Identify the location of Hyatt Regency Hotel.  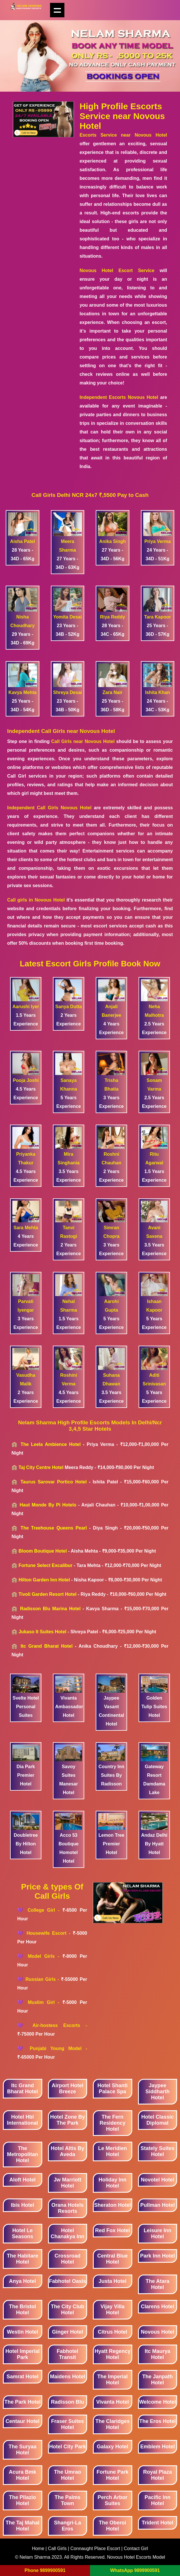
(113, 2354).